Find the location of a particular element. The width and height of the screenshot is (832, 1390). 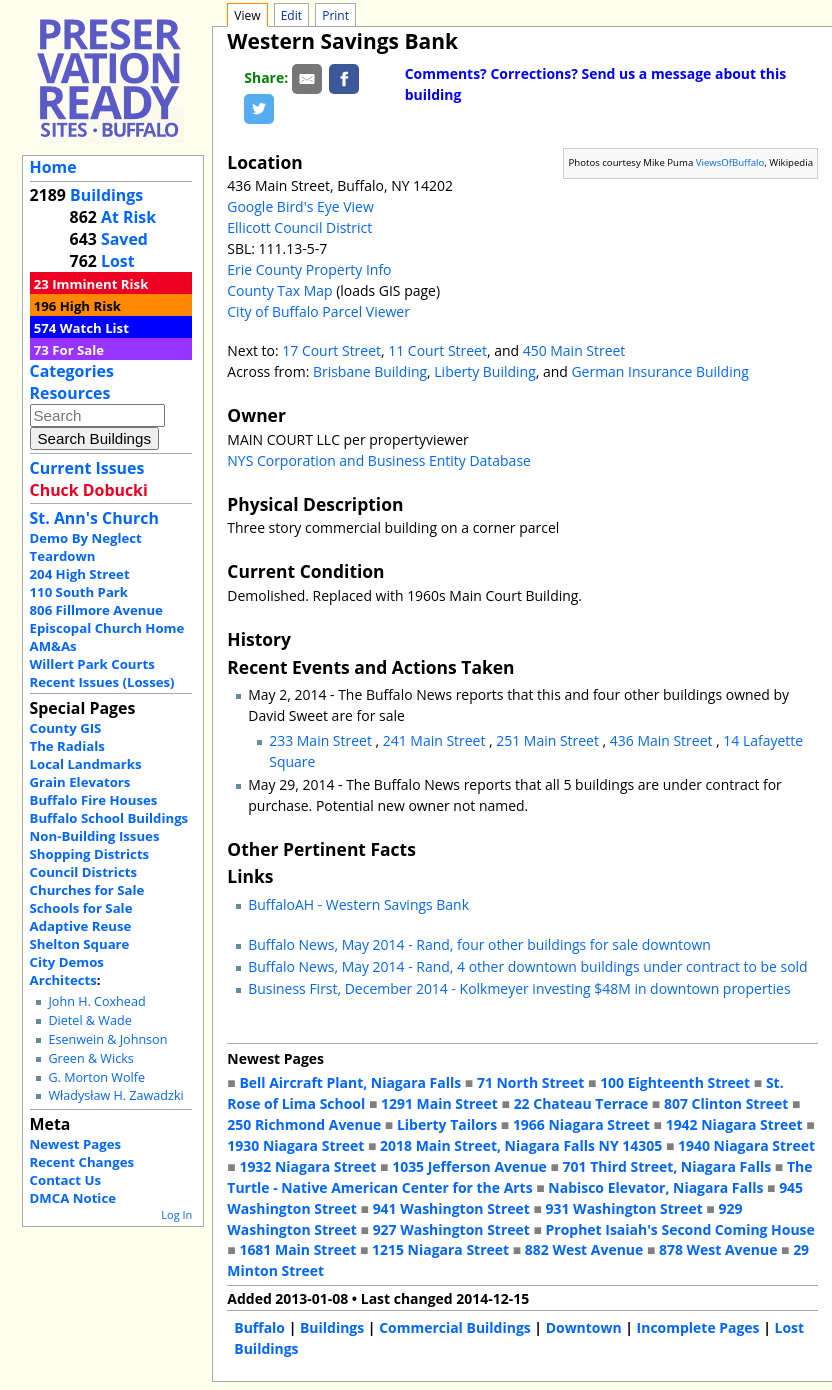

Willert Park Courts is located at coordinates (92, 664).